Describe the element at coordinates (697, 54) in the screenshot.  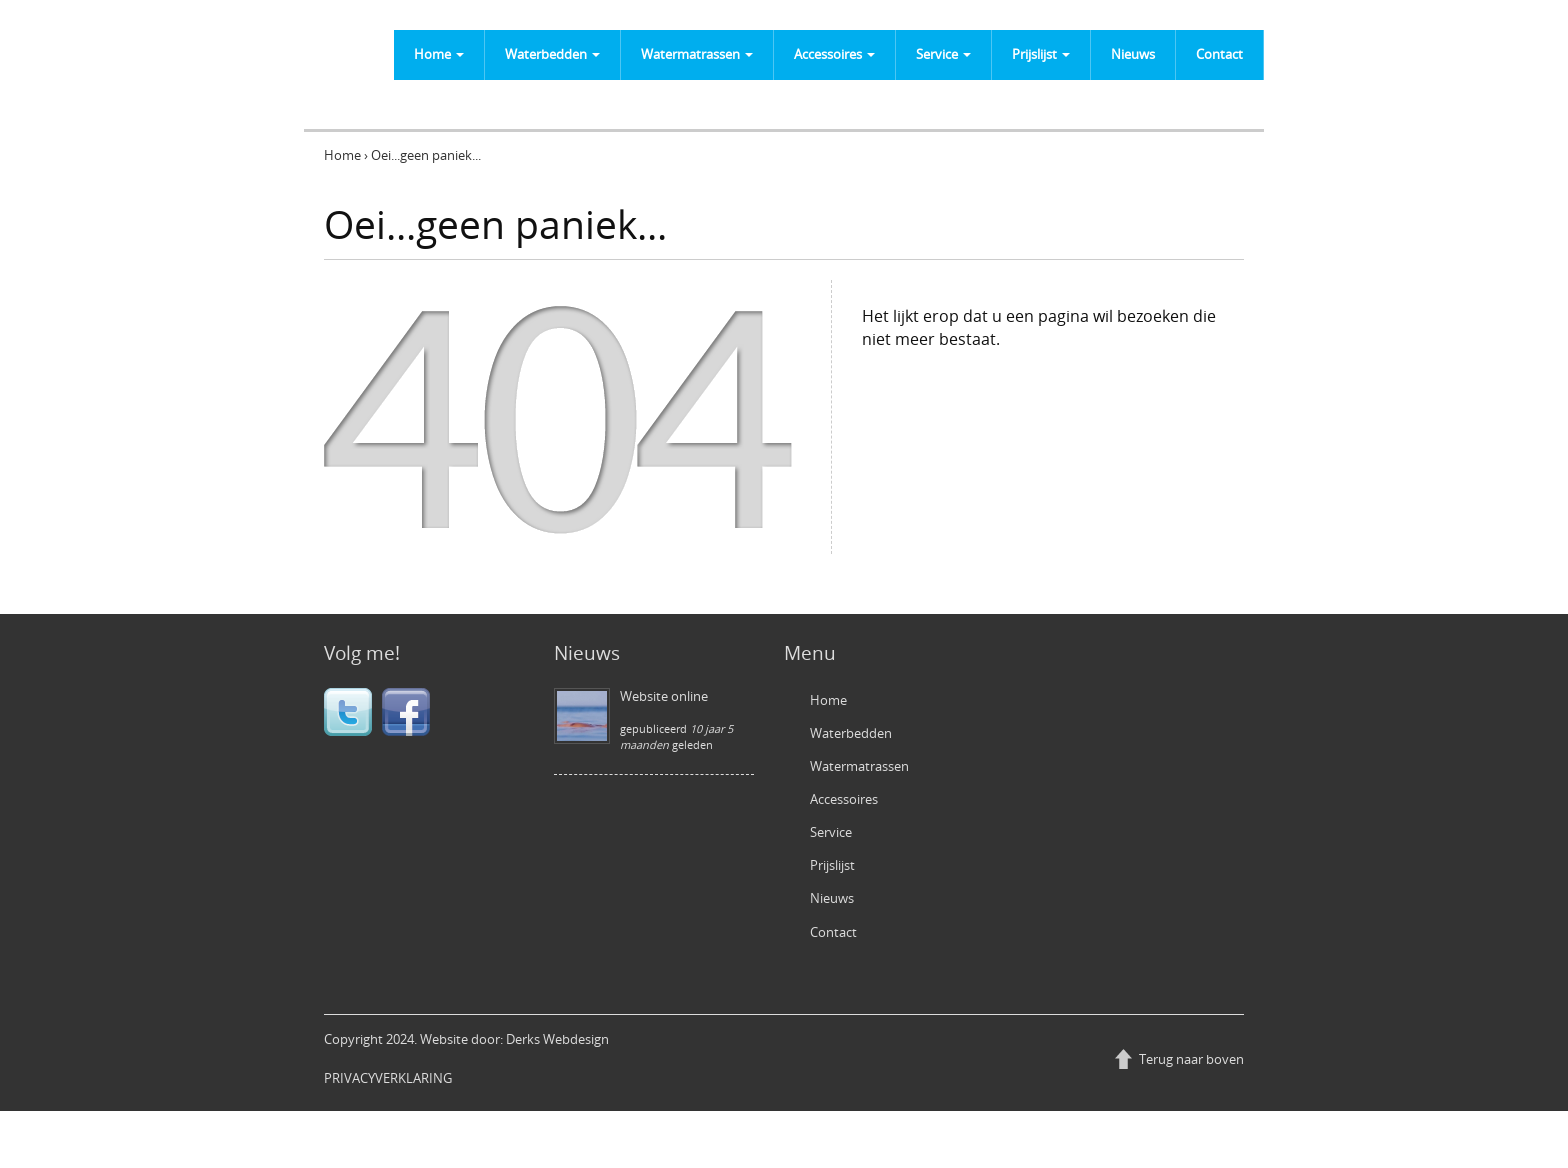
I see `Watermatrassen` at that location.